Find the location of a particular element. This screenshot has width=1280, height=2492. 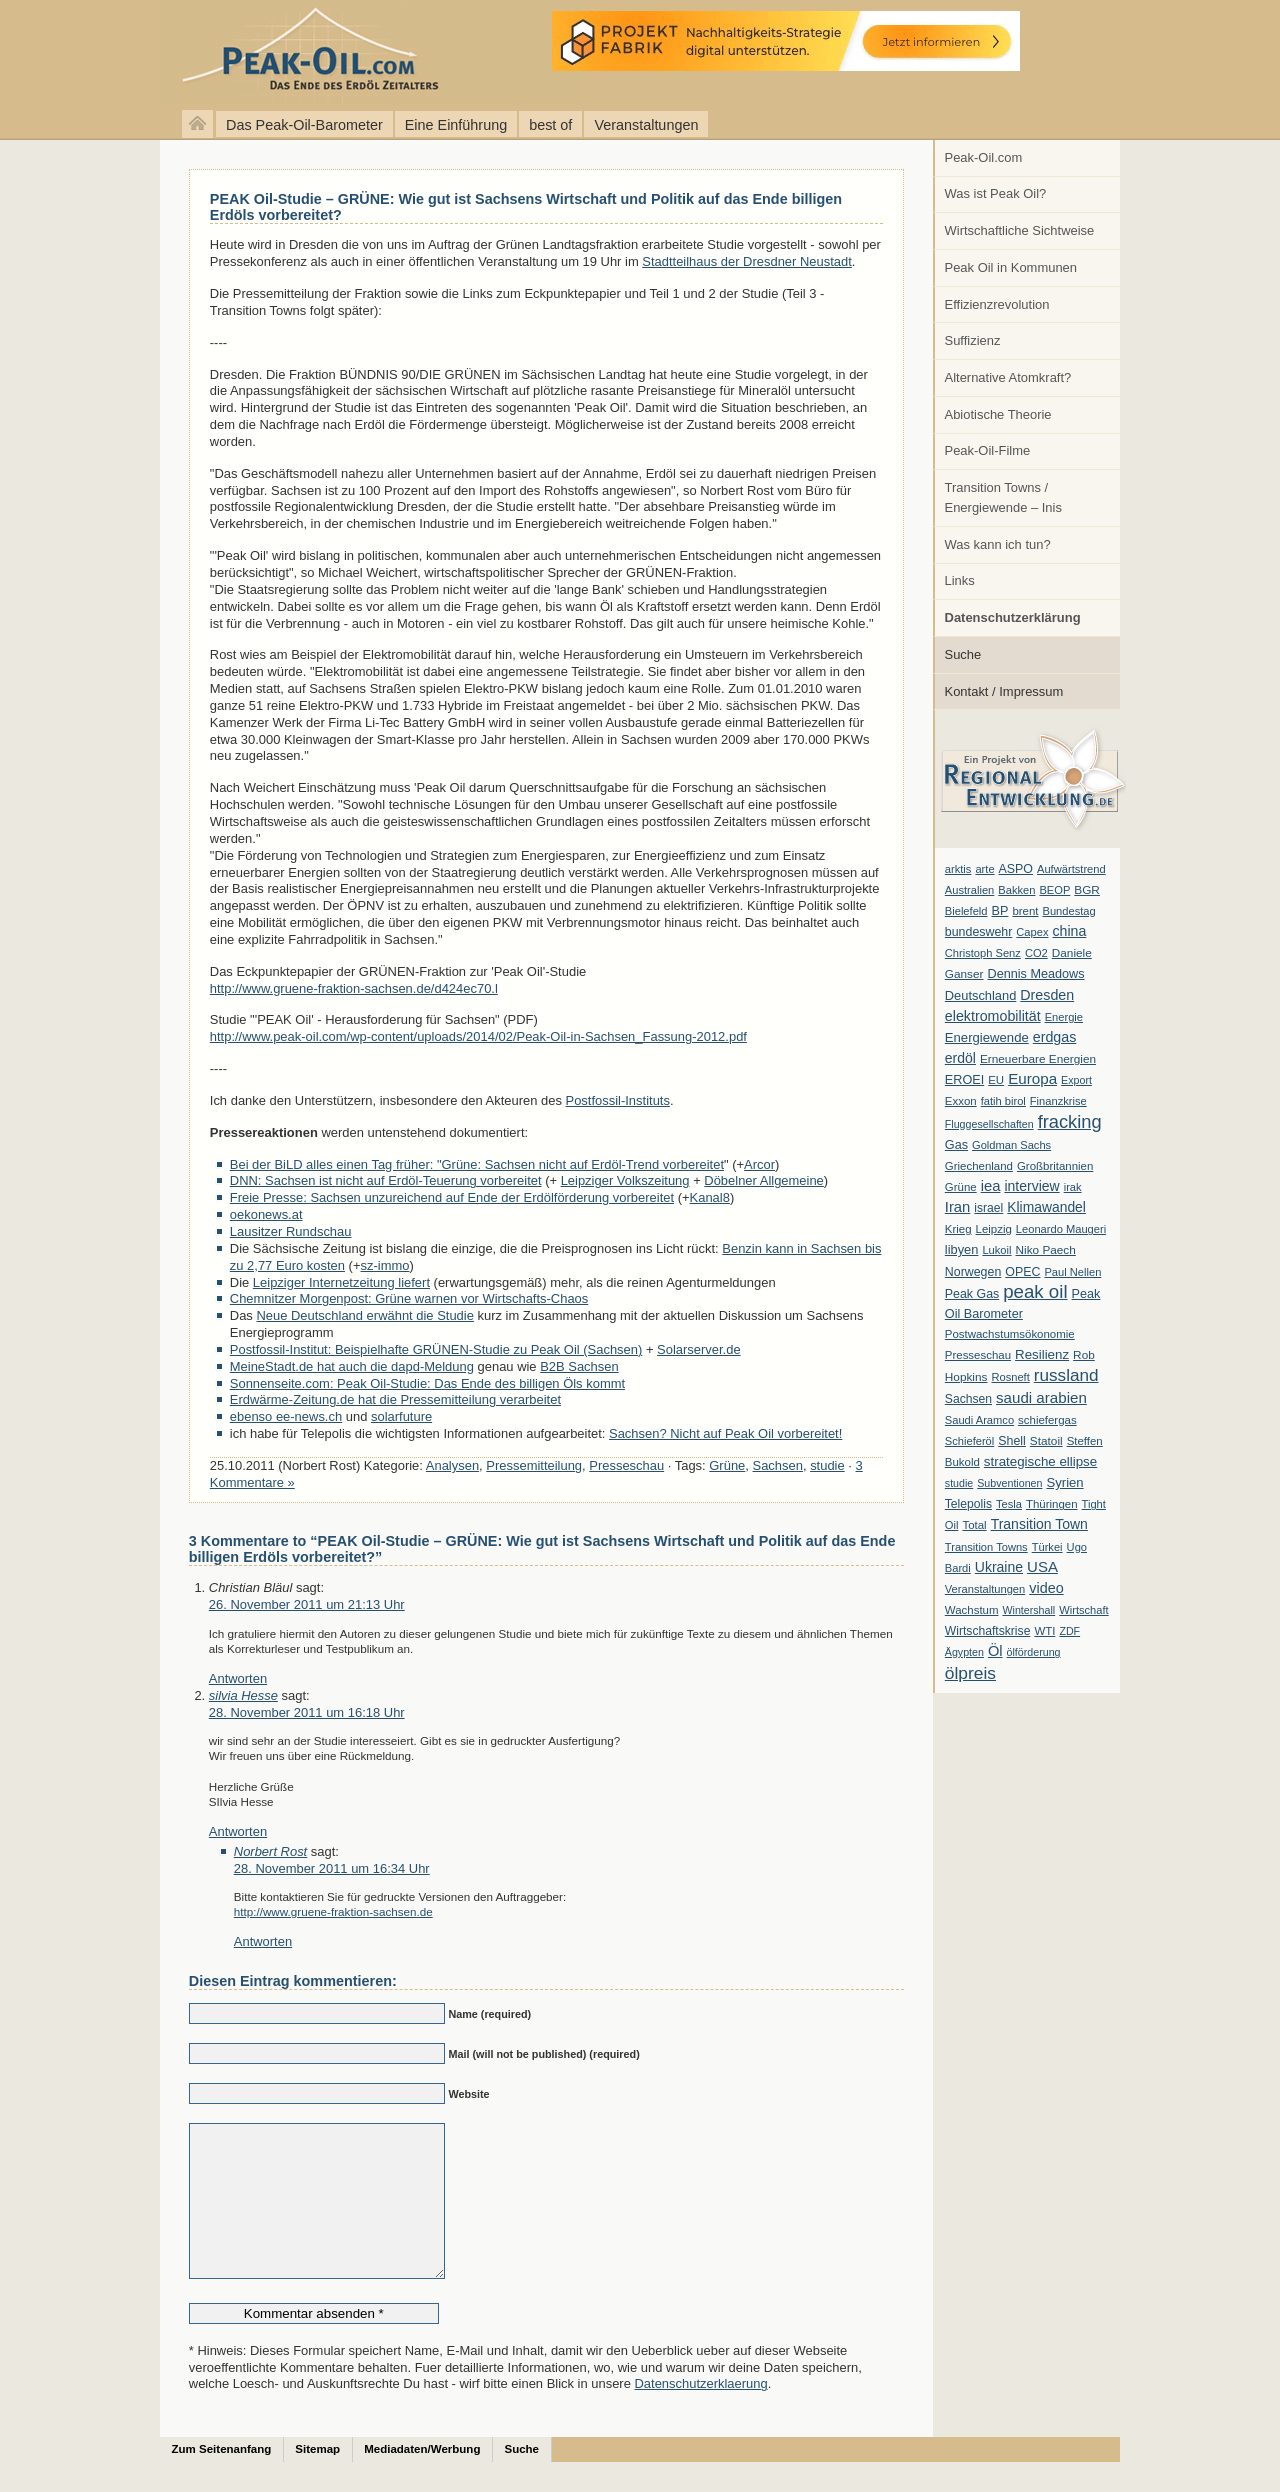

OPEC [OPEC (10 Einträge)] is located at coordinates (1022, 1272).